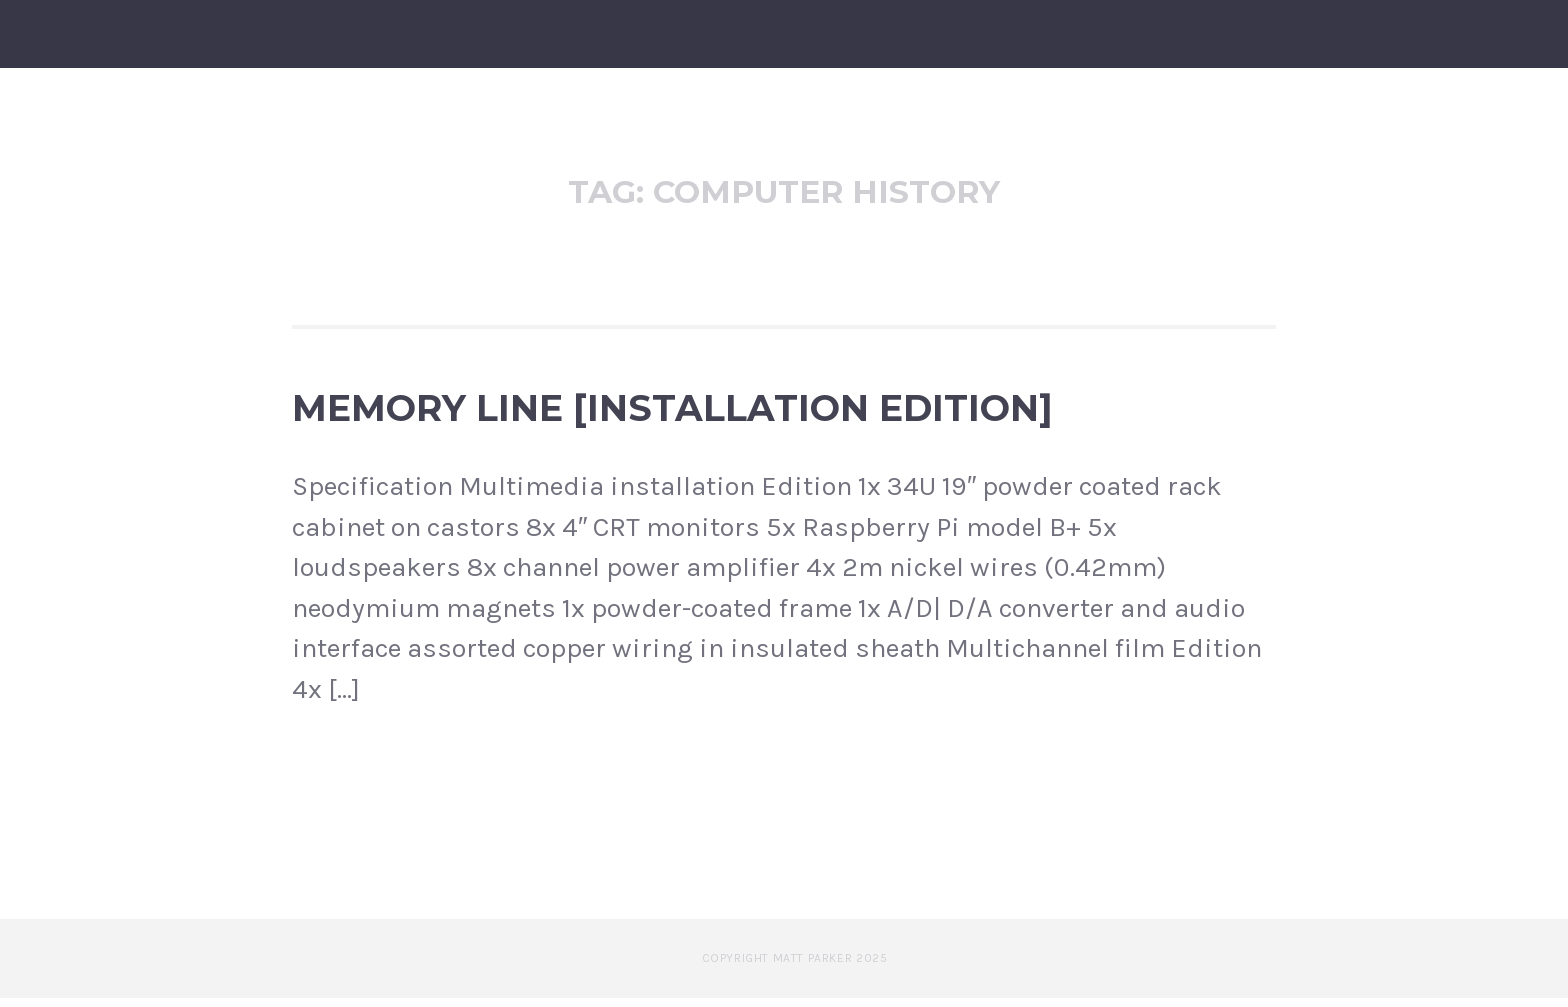  What do you see at coordinates (672, 417) in the screenshot?
I see `Memory Line [Installation edition]` at bounding box center [672, 417].